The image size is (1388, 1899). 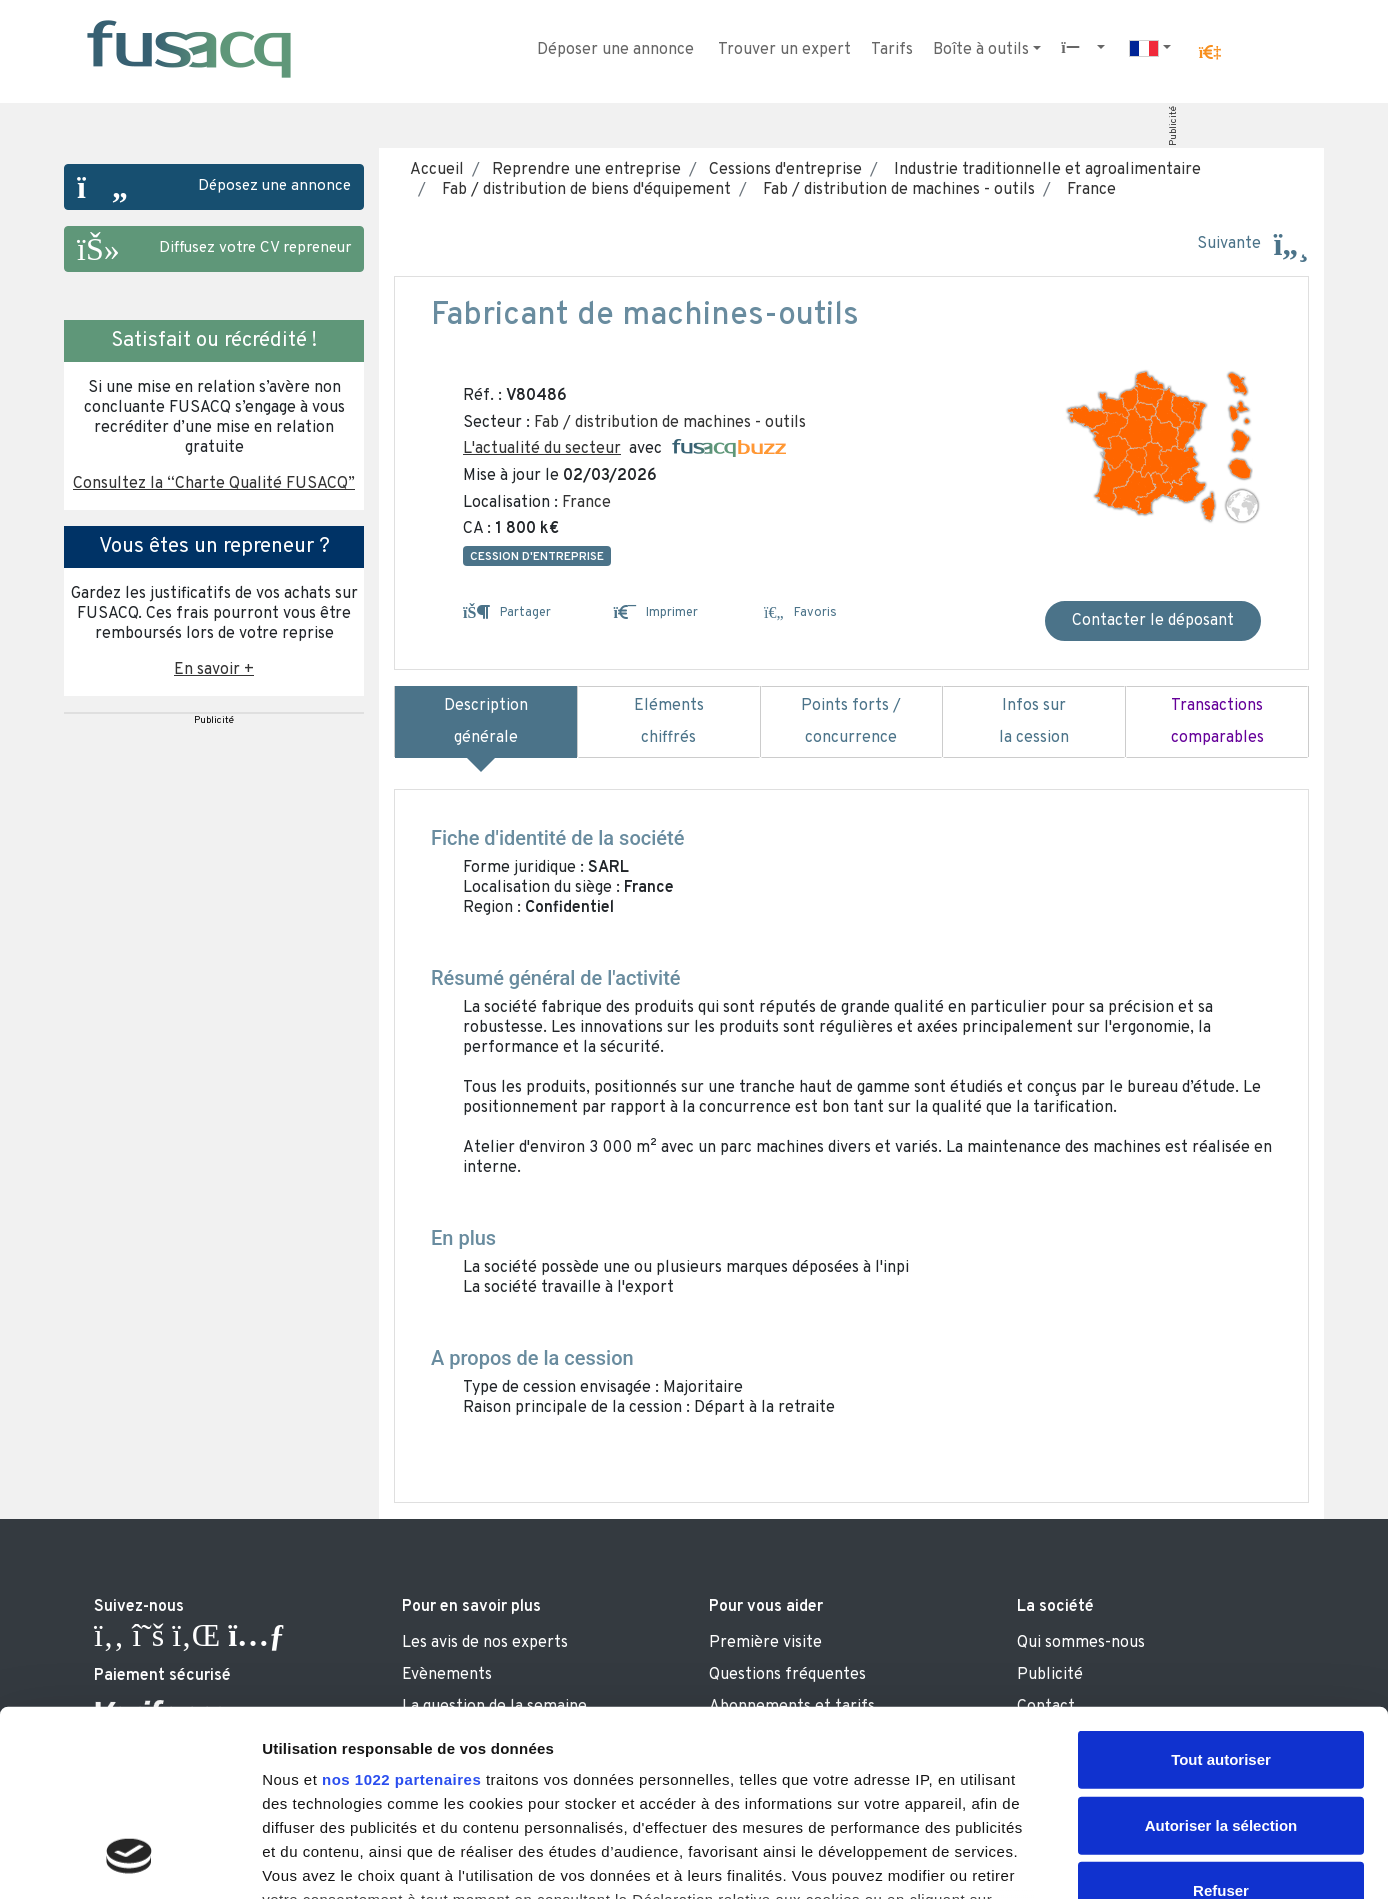 What do you see at coordinates (214, 670) in the screenshot?
I see `En savoir + [button]` at bounding box center [214, 670].